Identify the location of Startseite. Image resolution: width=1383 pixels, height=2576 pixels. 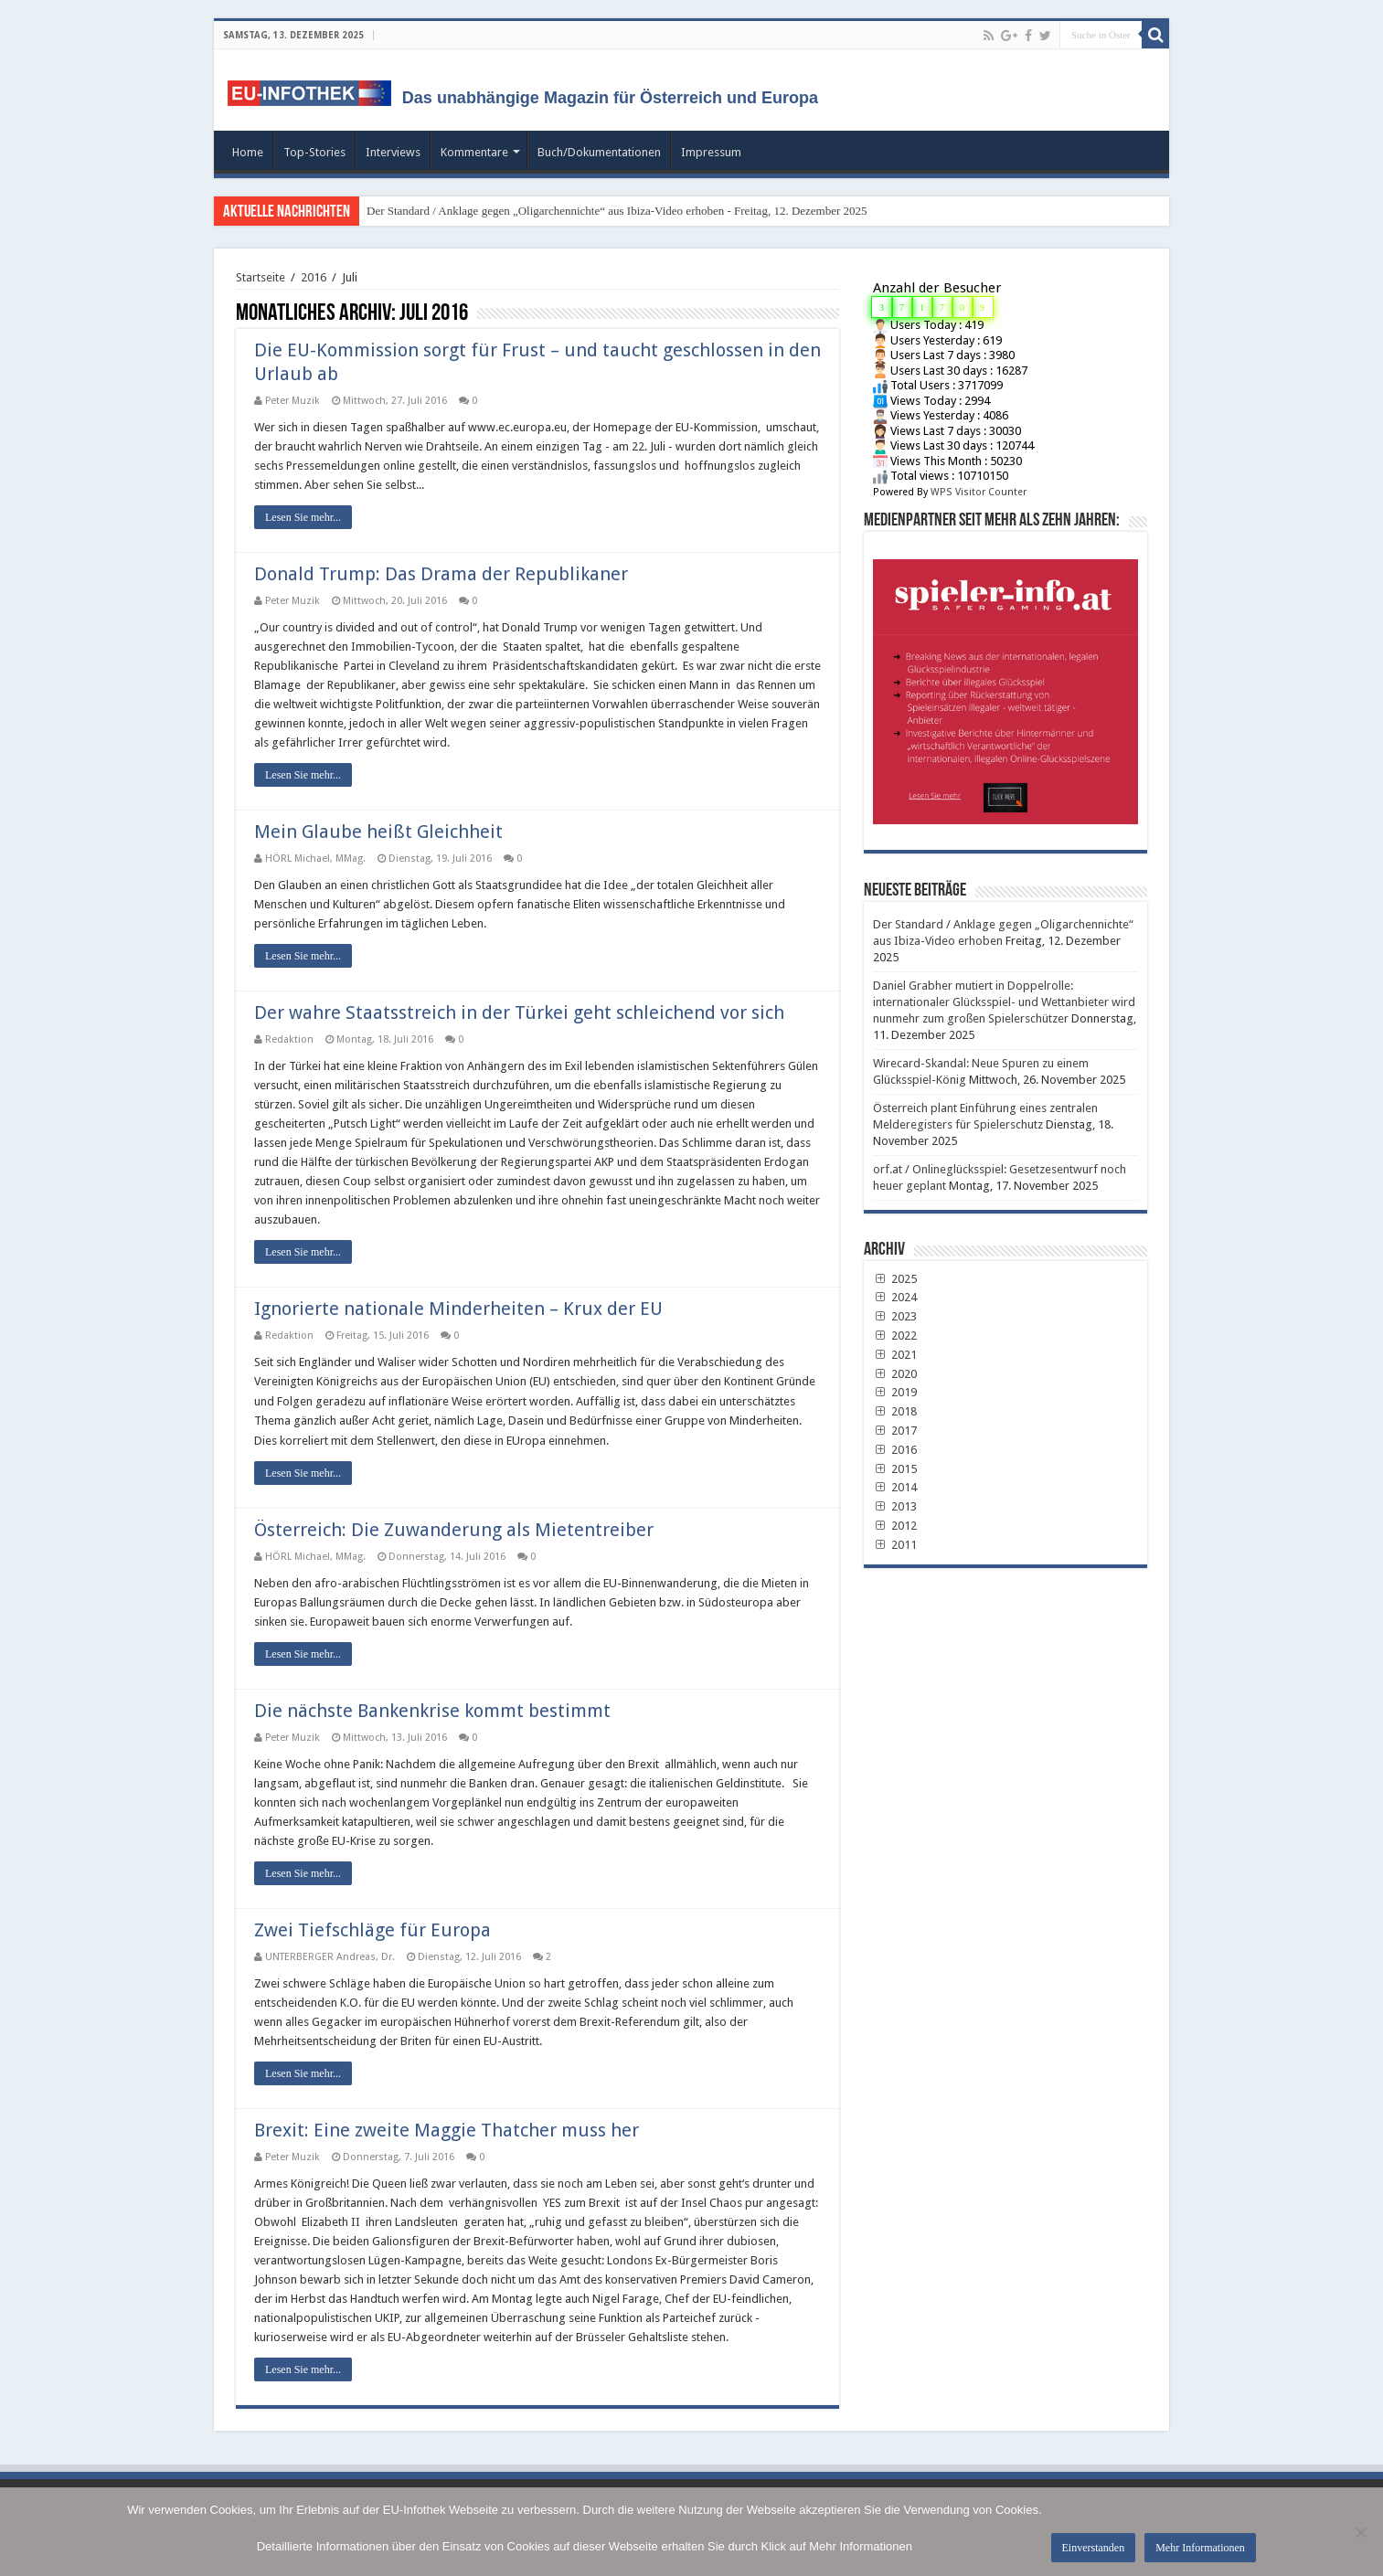
(260, 277).